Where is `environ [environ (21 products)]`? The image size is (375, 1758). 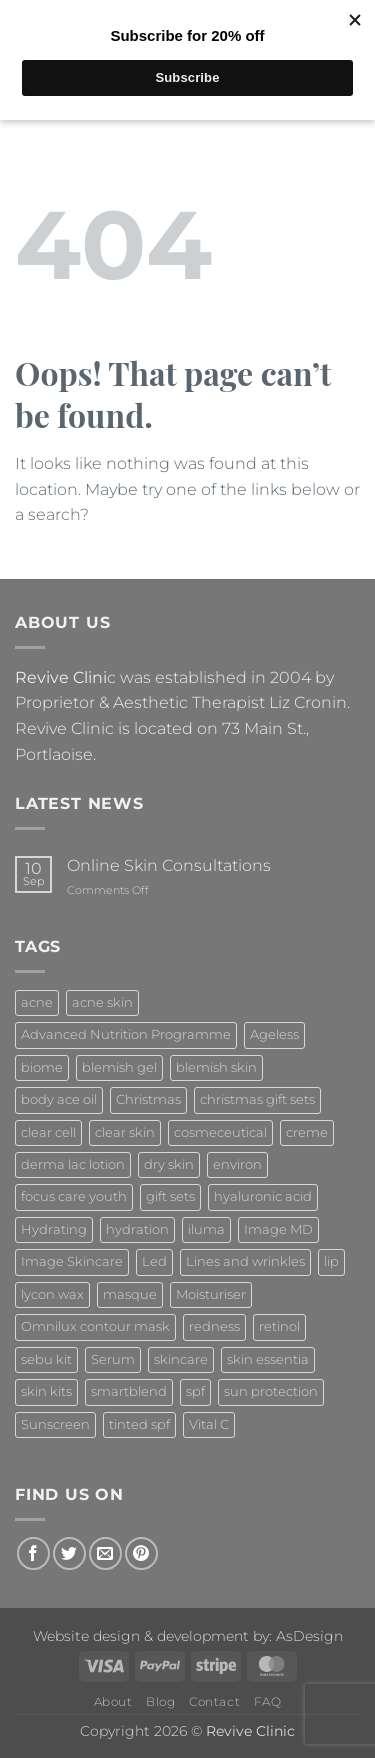 environ [environ (21 products)] is located at coordinates (237, 1164).